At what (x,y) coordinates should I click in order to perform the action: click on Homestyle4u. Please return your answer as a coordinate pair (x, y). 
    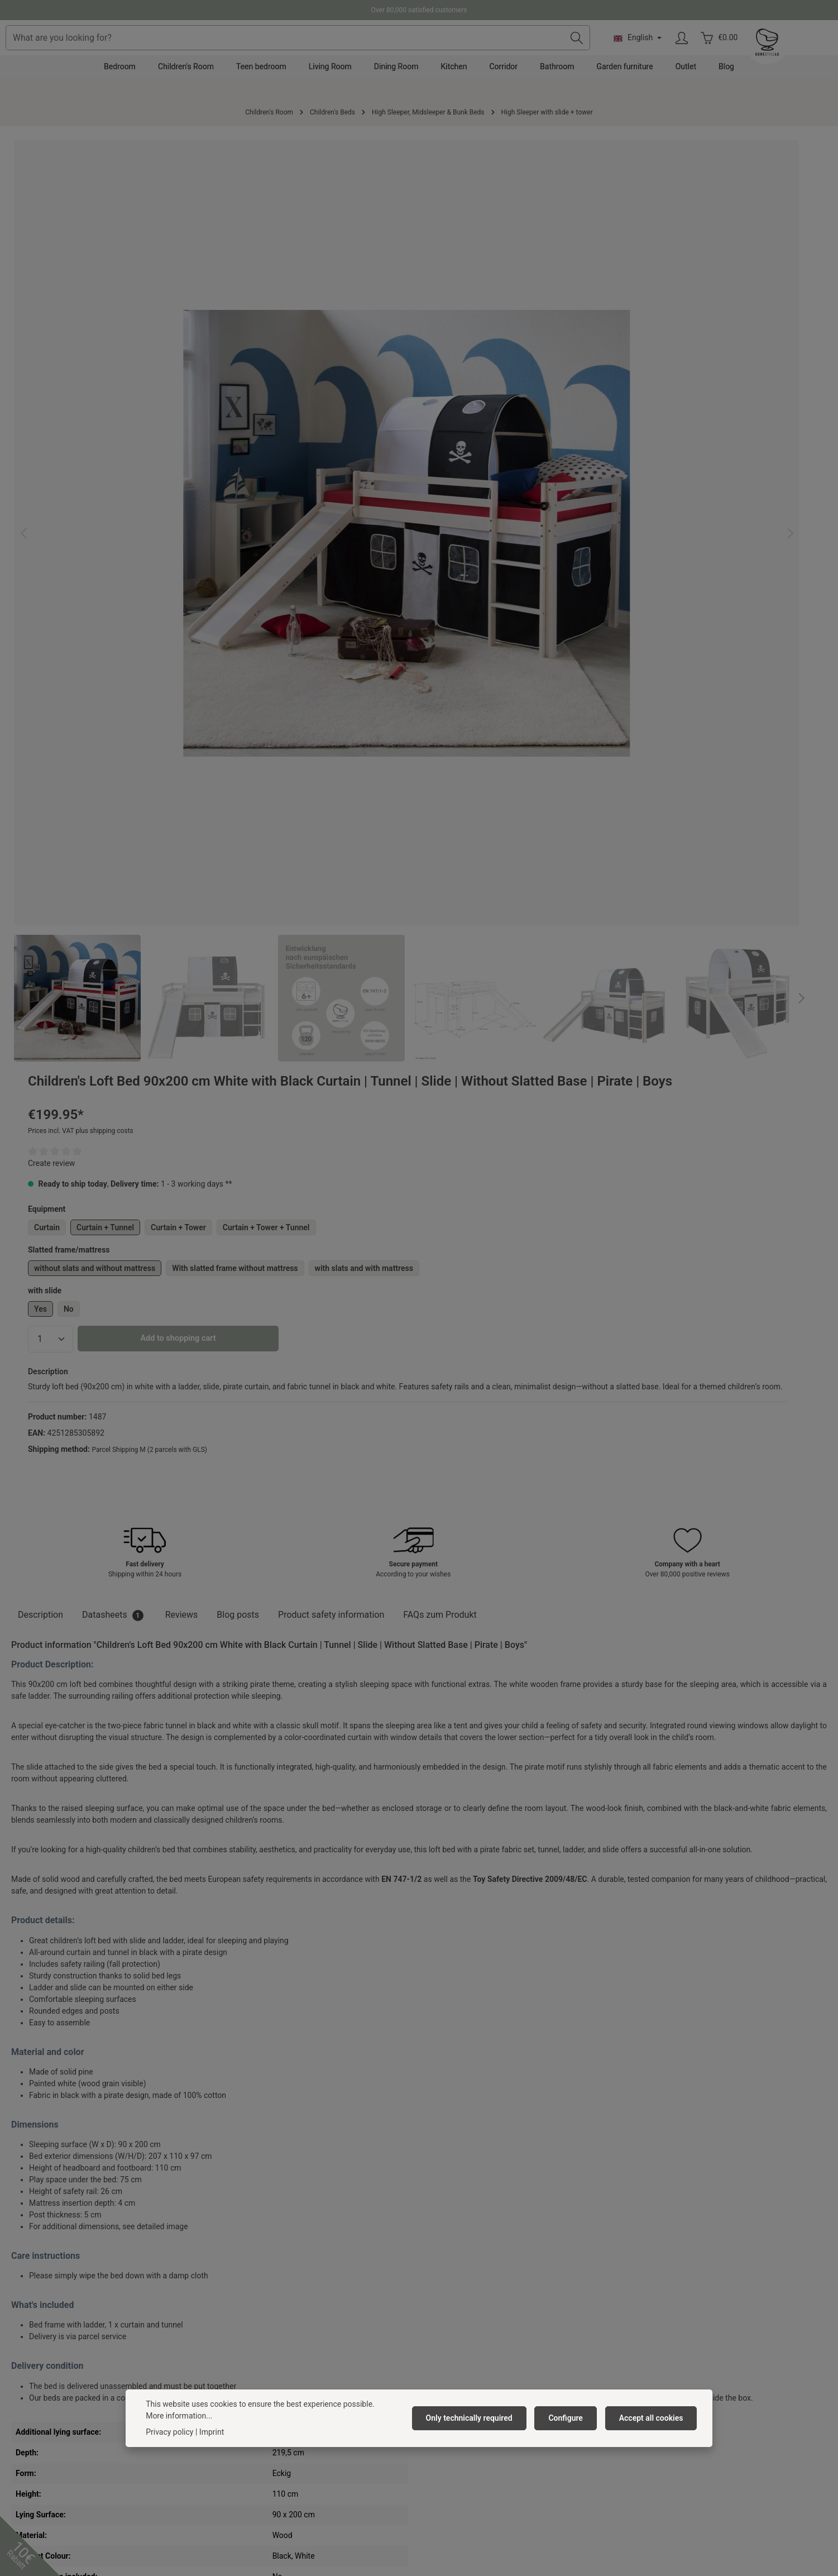
    Looking at the image, I should click on (242, 2256).